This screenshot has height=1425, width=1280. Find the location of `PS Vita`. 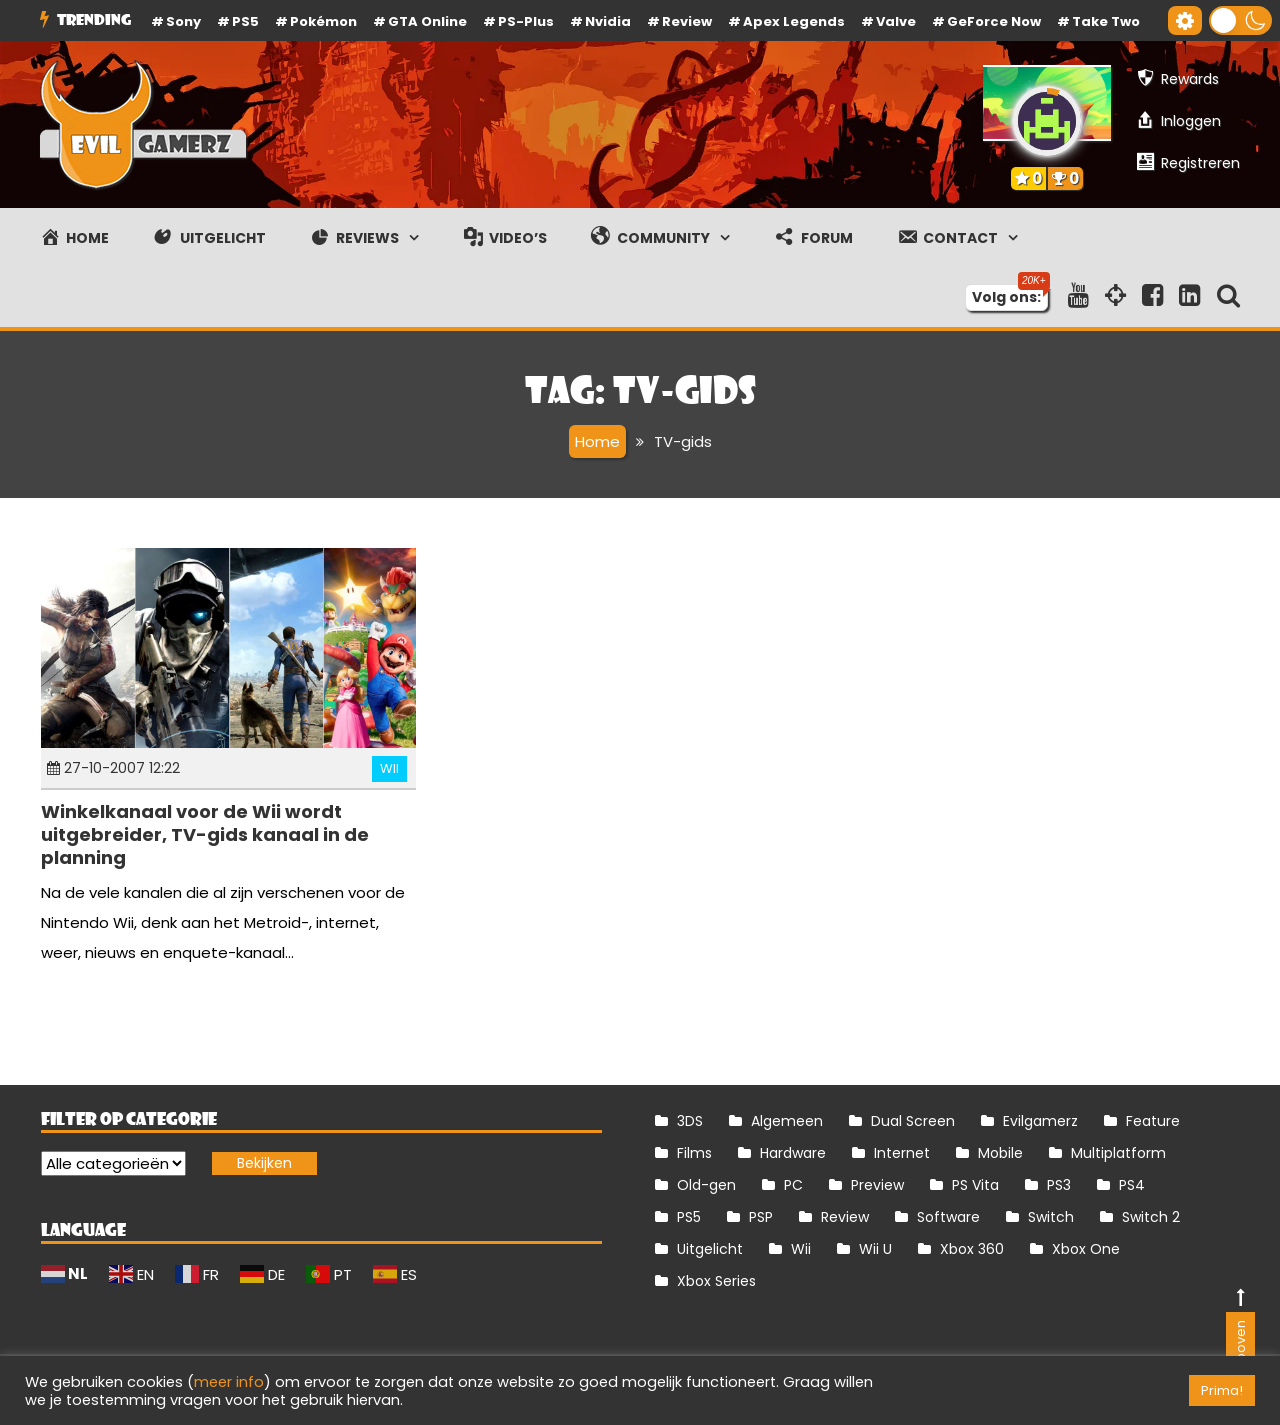

PS Vita is located at coordinates (975, 1185).